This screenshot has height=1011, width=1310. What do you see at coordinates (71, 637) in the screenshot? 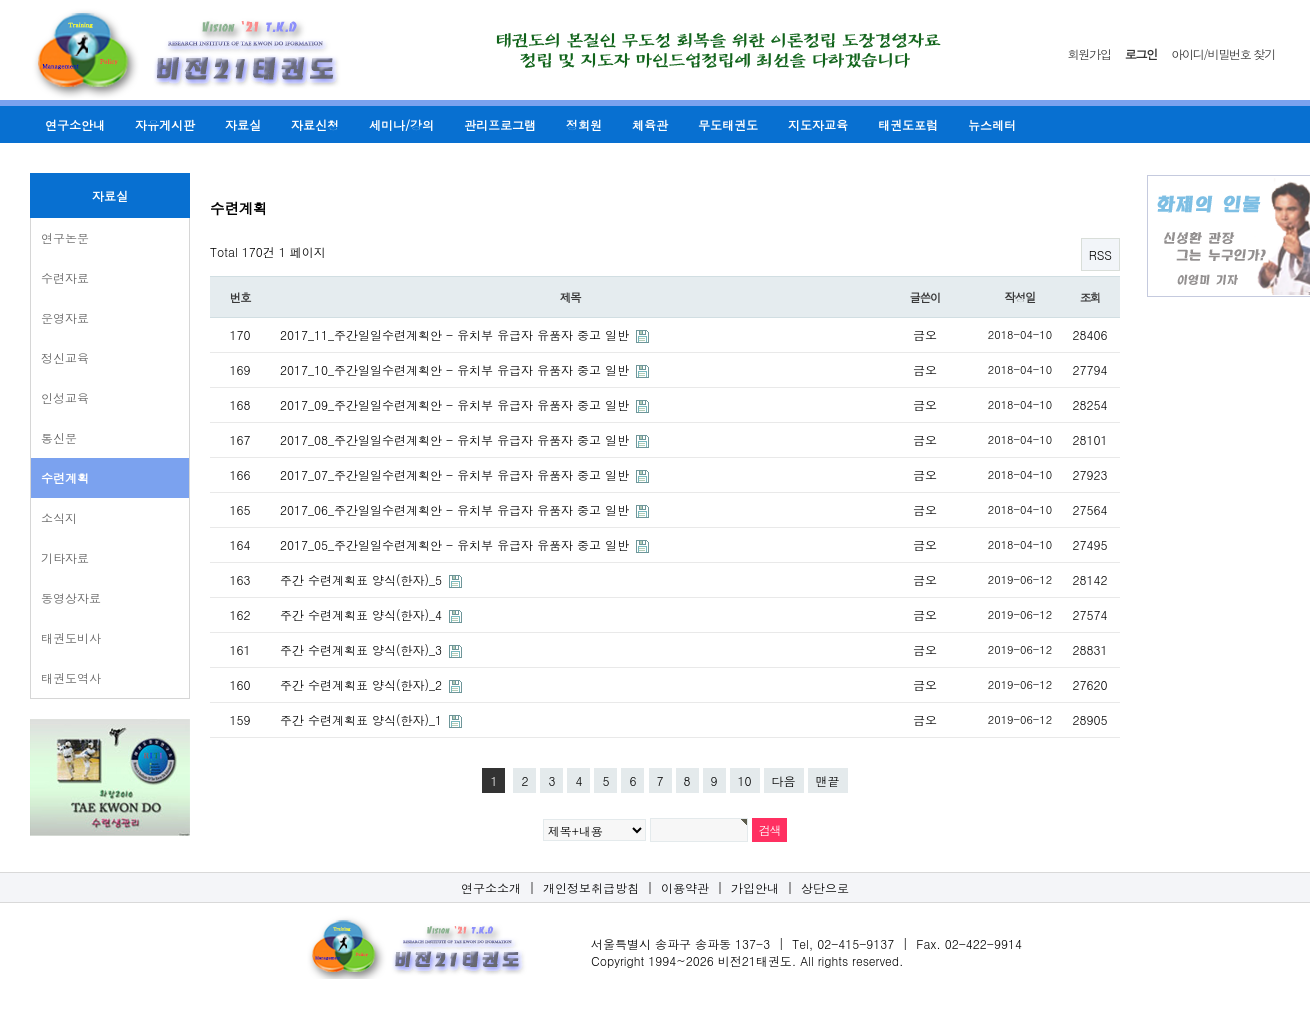
I see `태권도비사` at bounding box center [71, 637].